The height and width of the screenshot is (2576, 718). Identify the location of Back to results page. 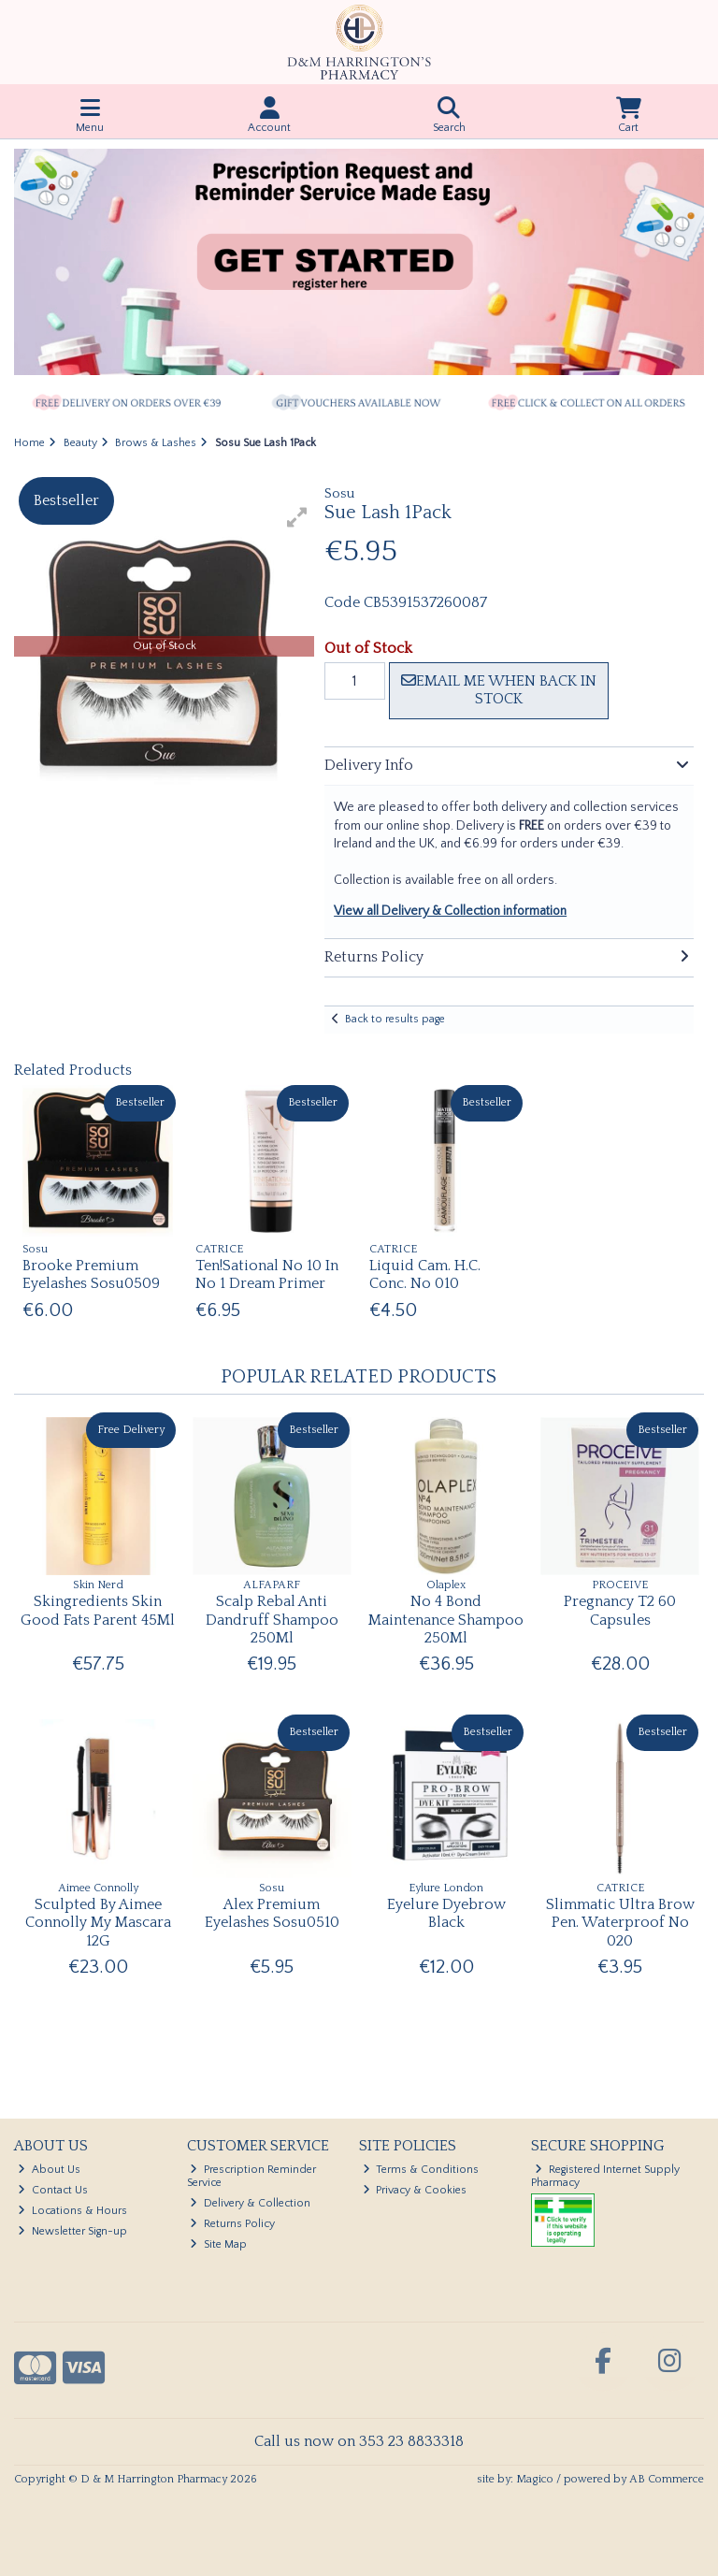
(395, 1019).